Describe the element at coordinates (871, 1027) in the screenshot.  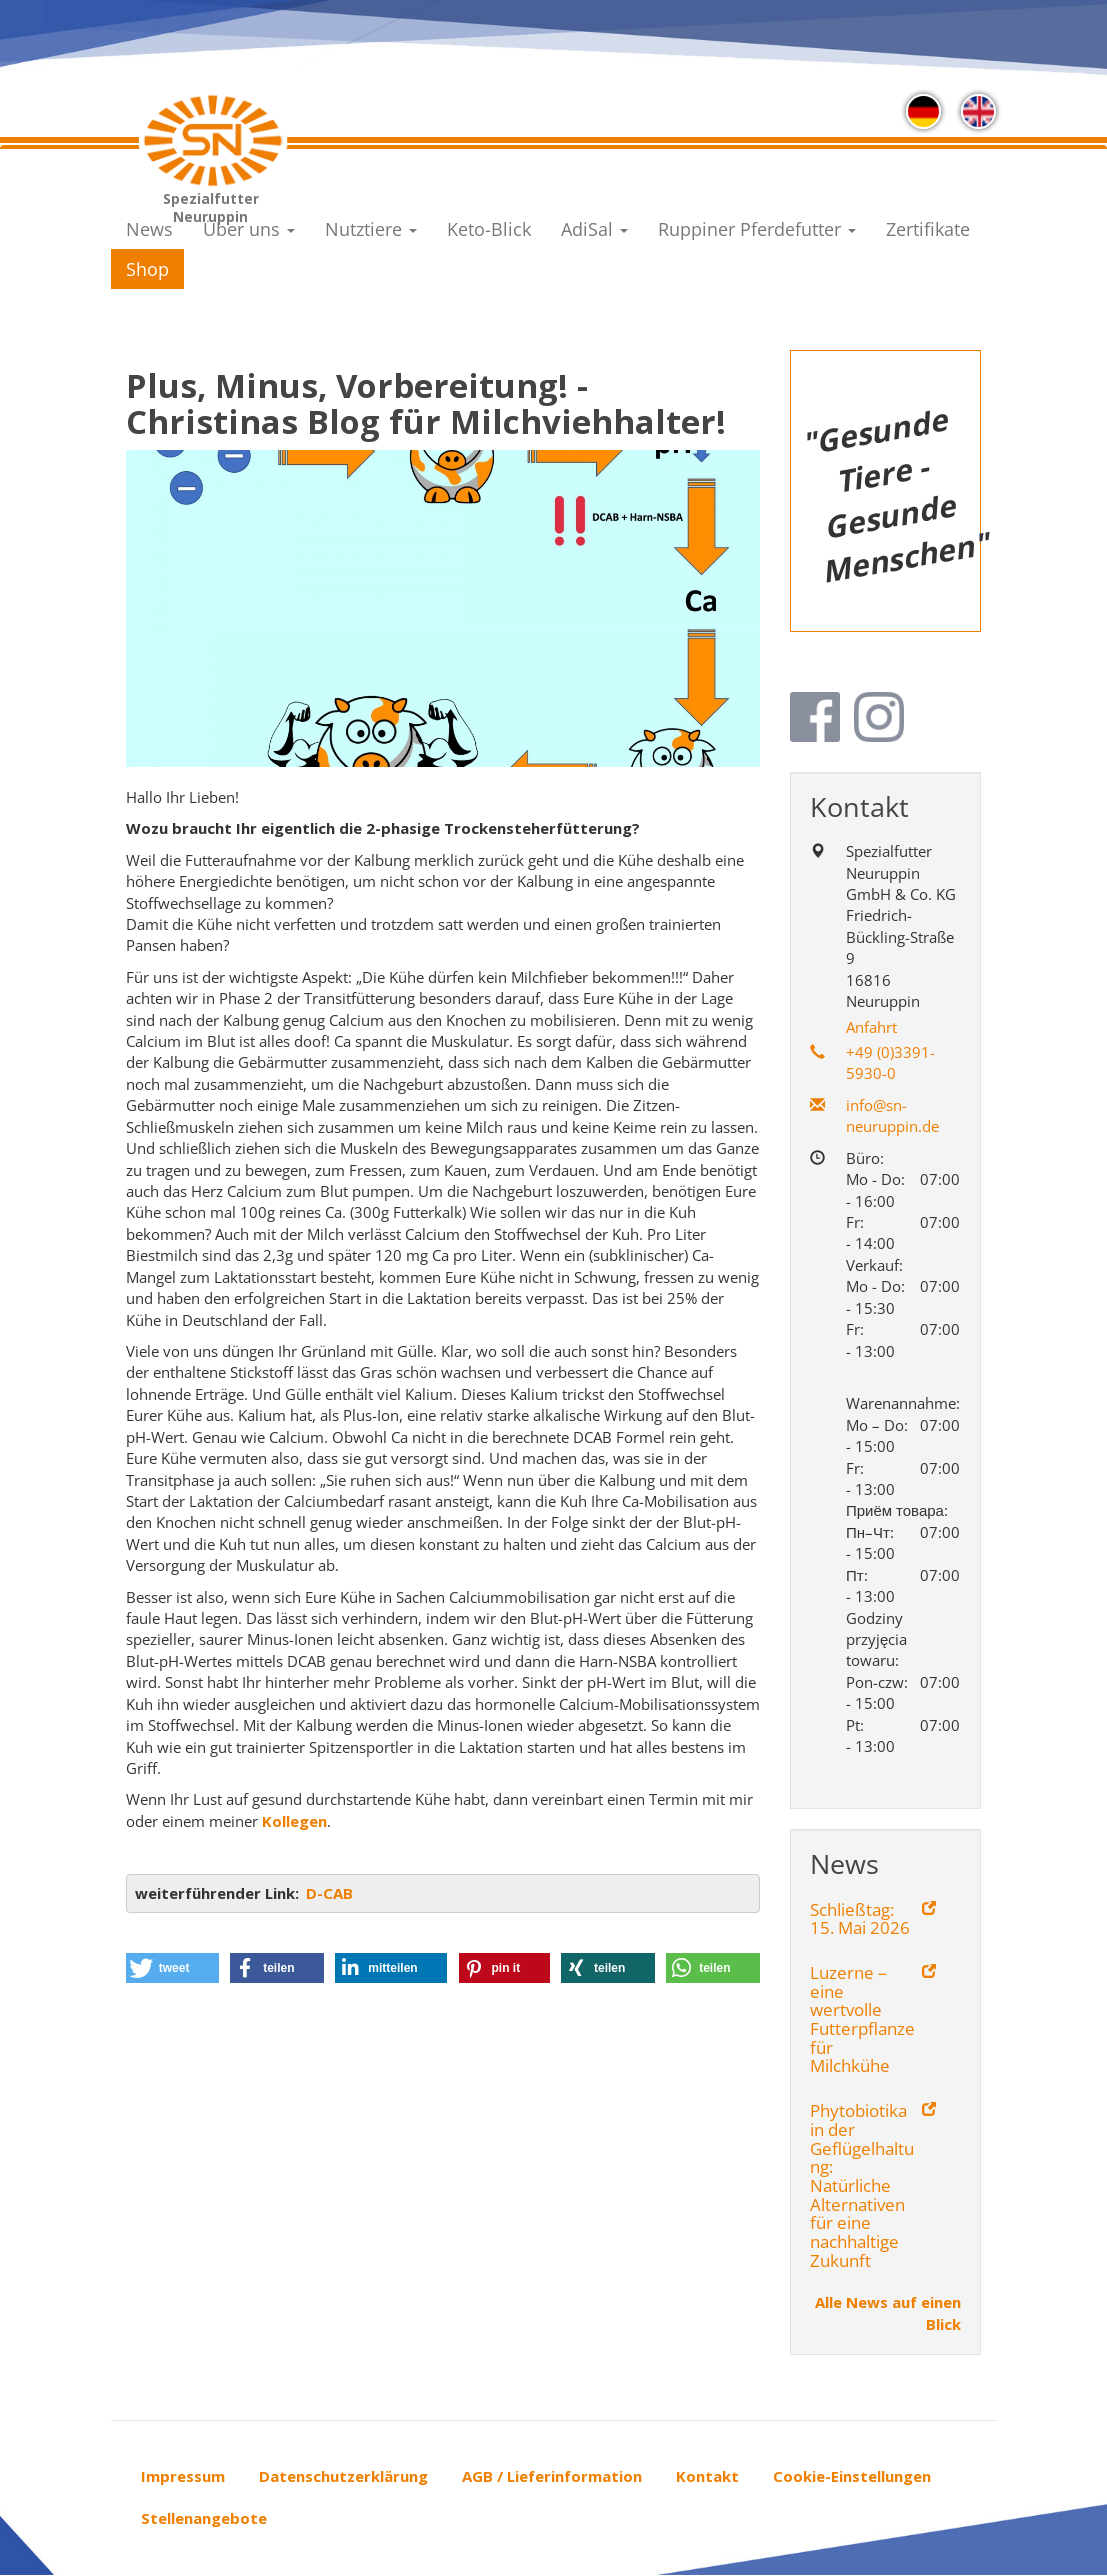
I see `Anfahrt` at that location.